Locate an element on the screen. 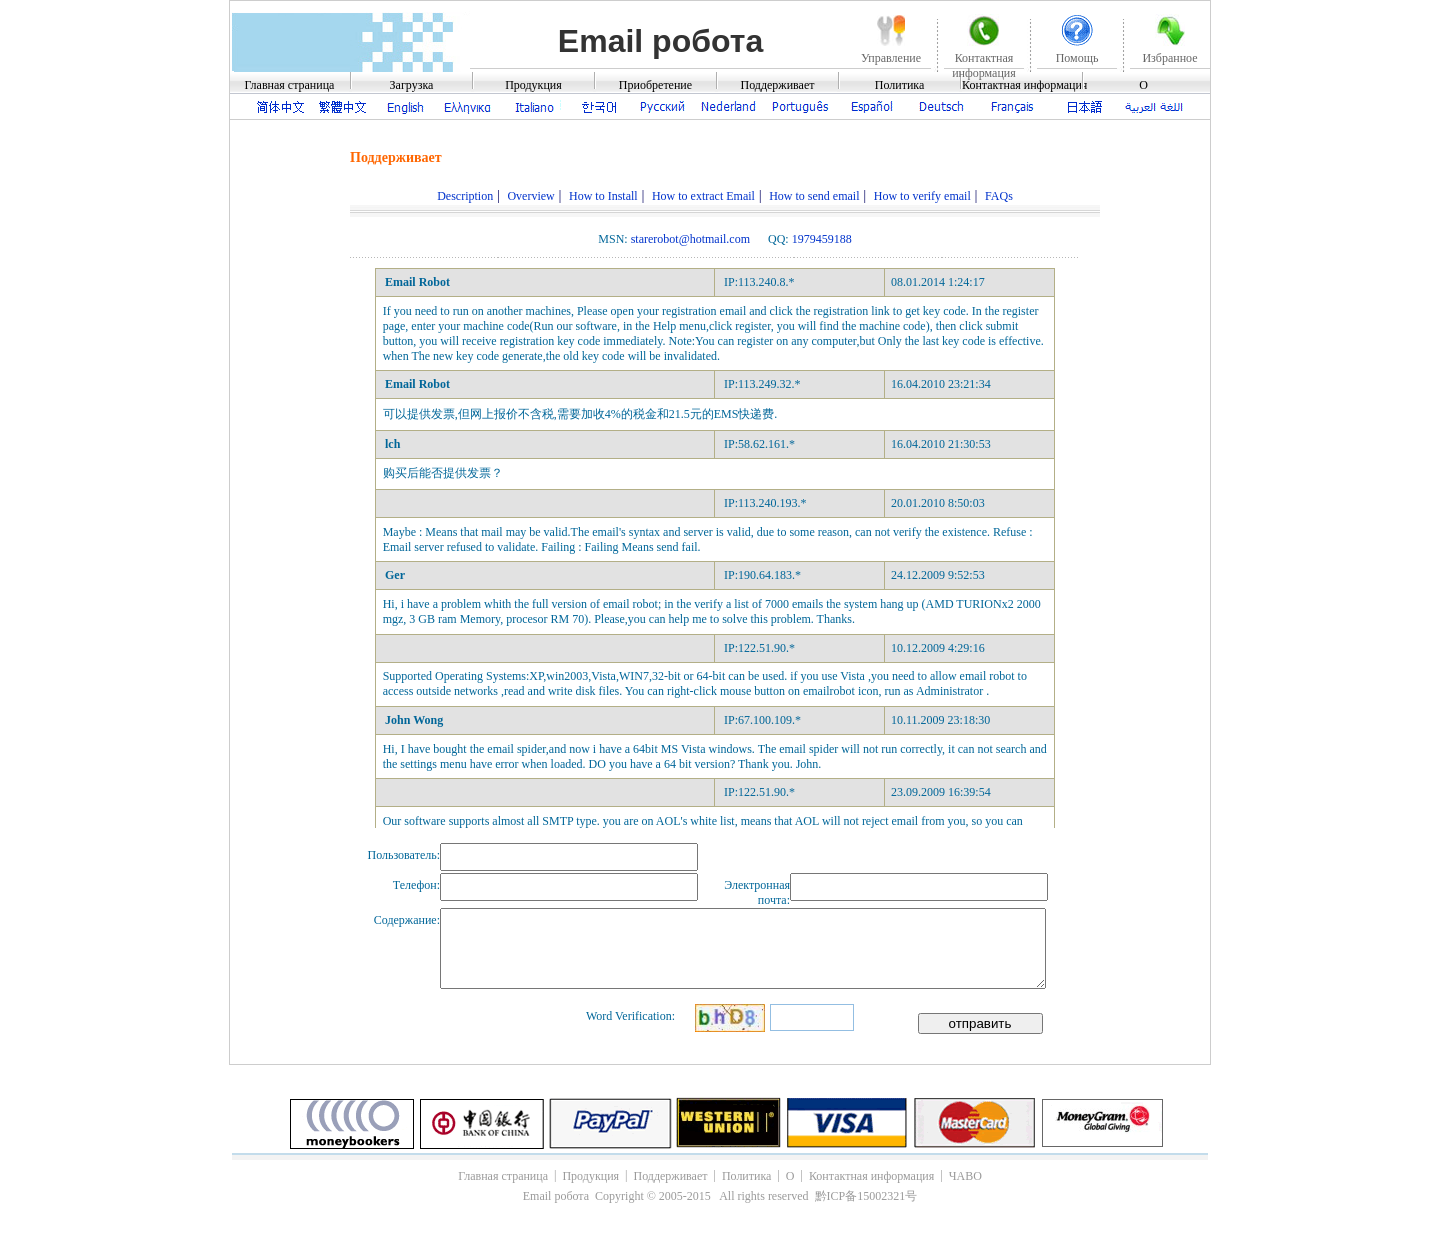 The image size is (1440, 1245). Приобретение is located at coordinates (655, 85).